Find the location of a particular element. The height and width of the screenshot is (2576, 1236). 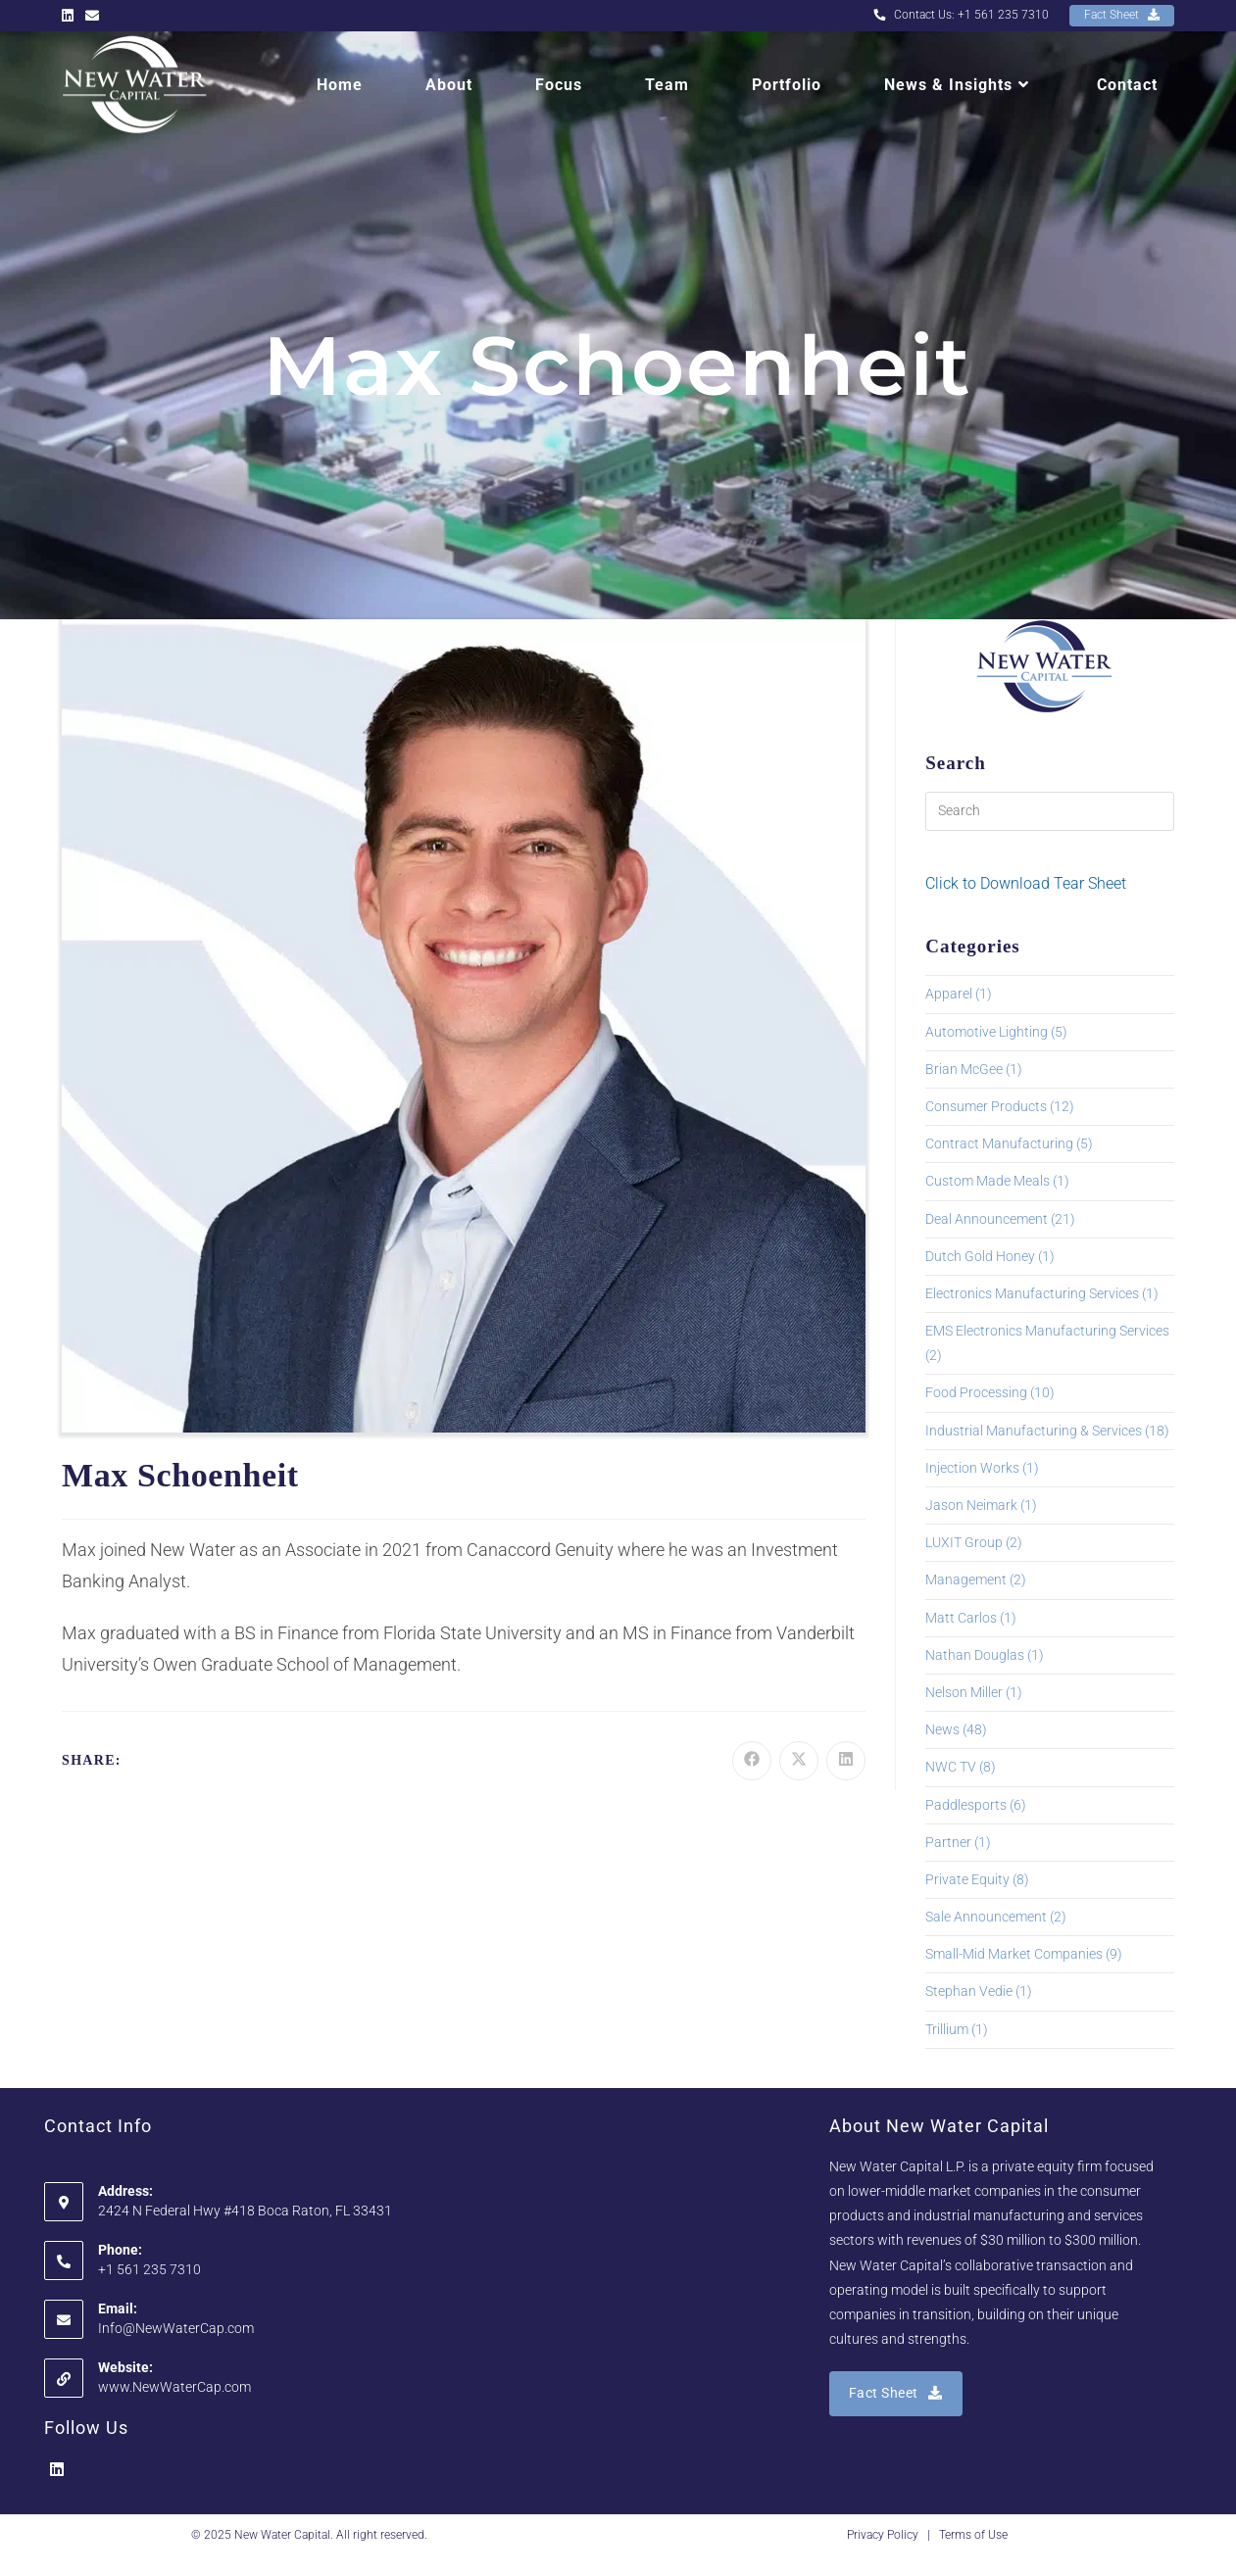

LUXIT Group is located at coordinates (964, 1542).